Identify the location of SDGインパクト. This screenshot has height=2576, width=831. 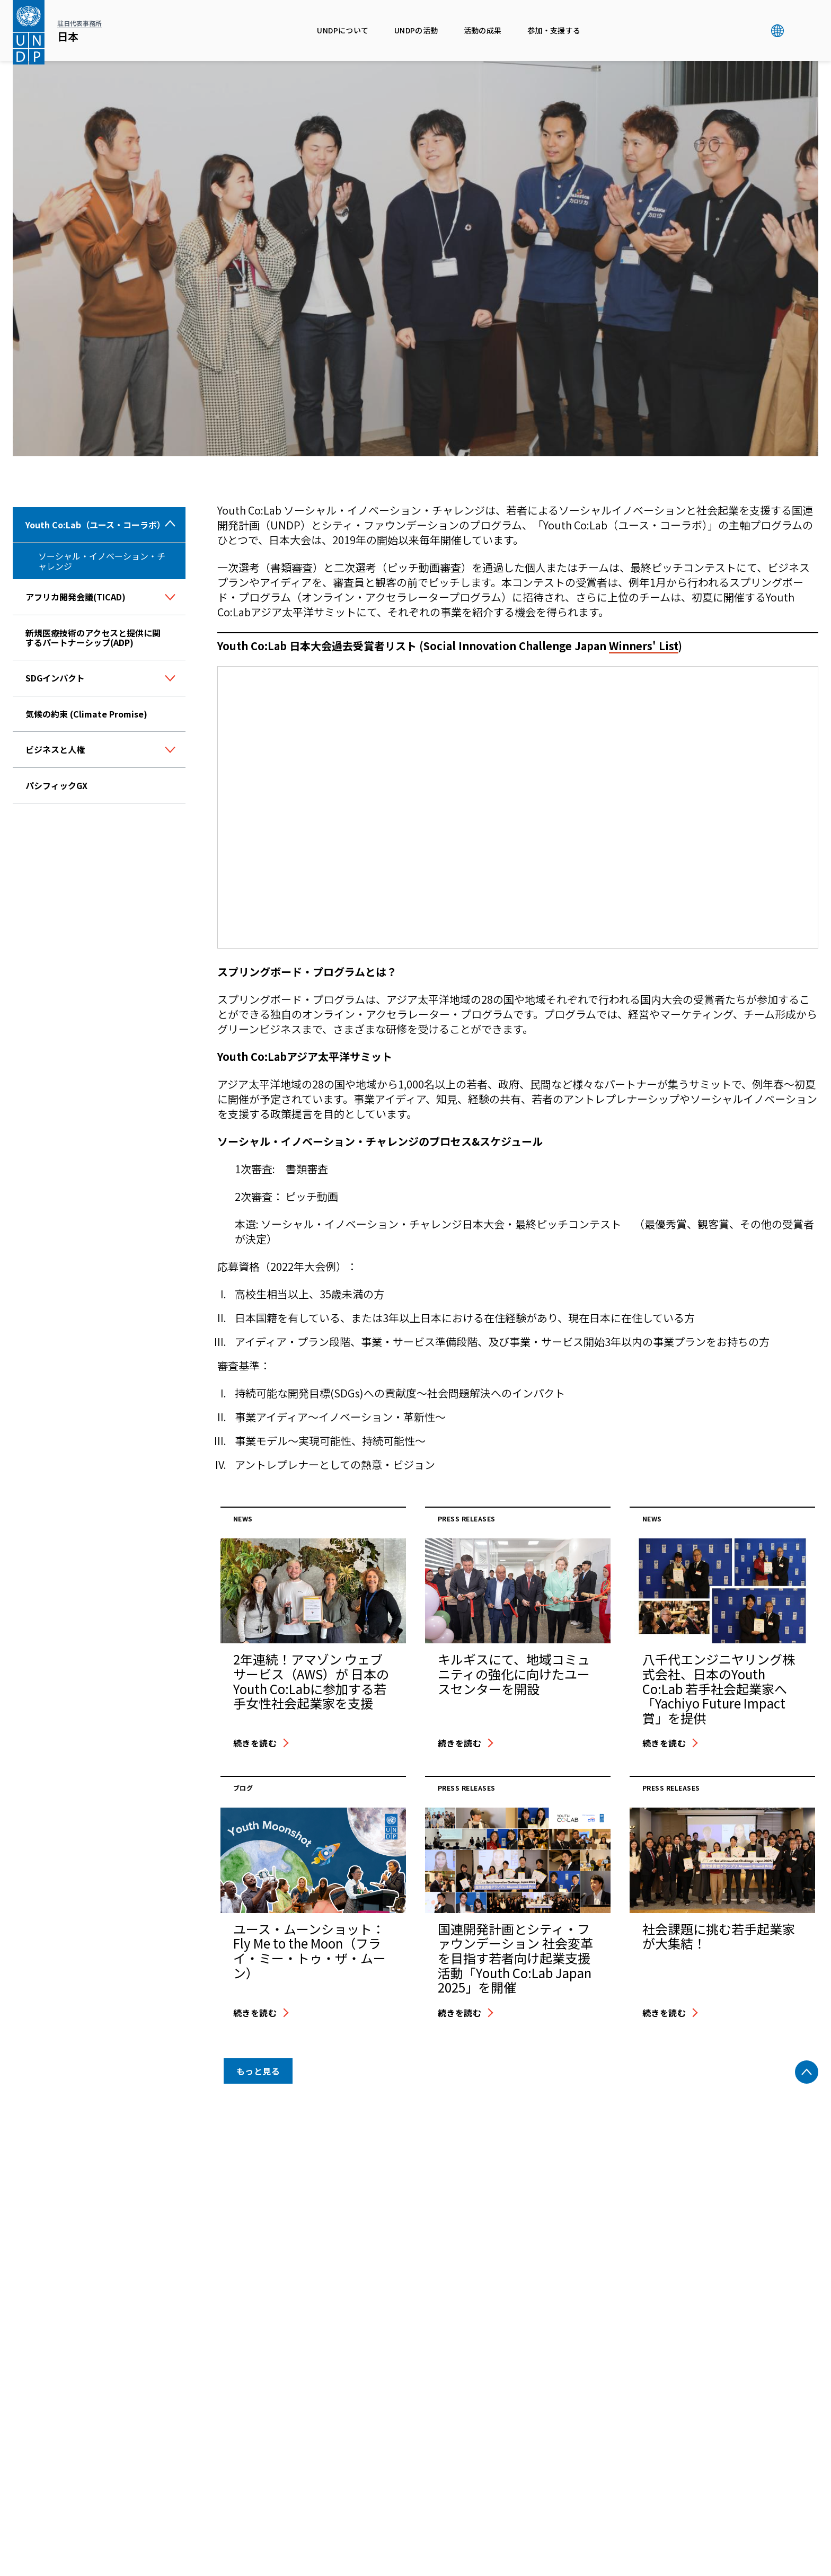
(55, 677).